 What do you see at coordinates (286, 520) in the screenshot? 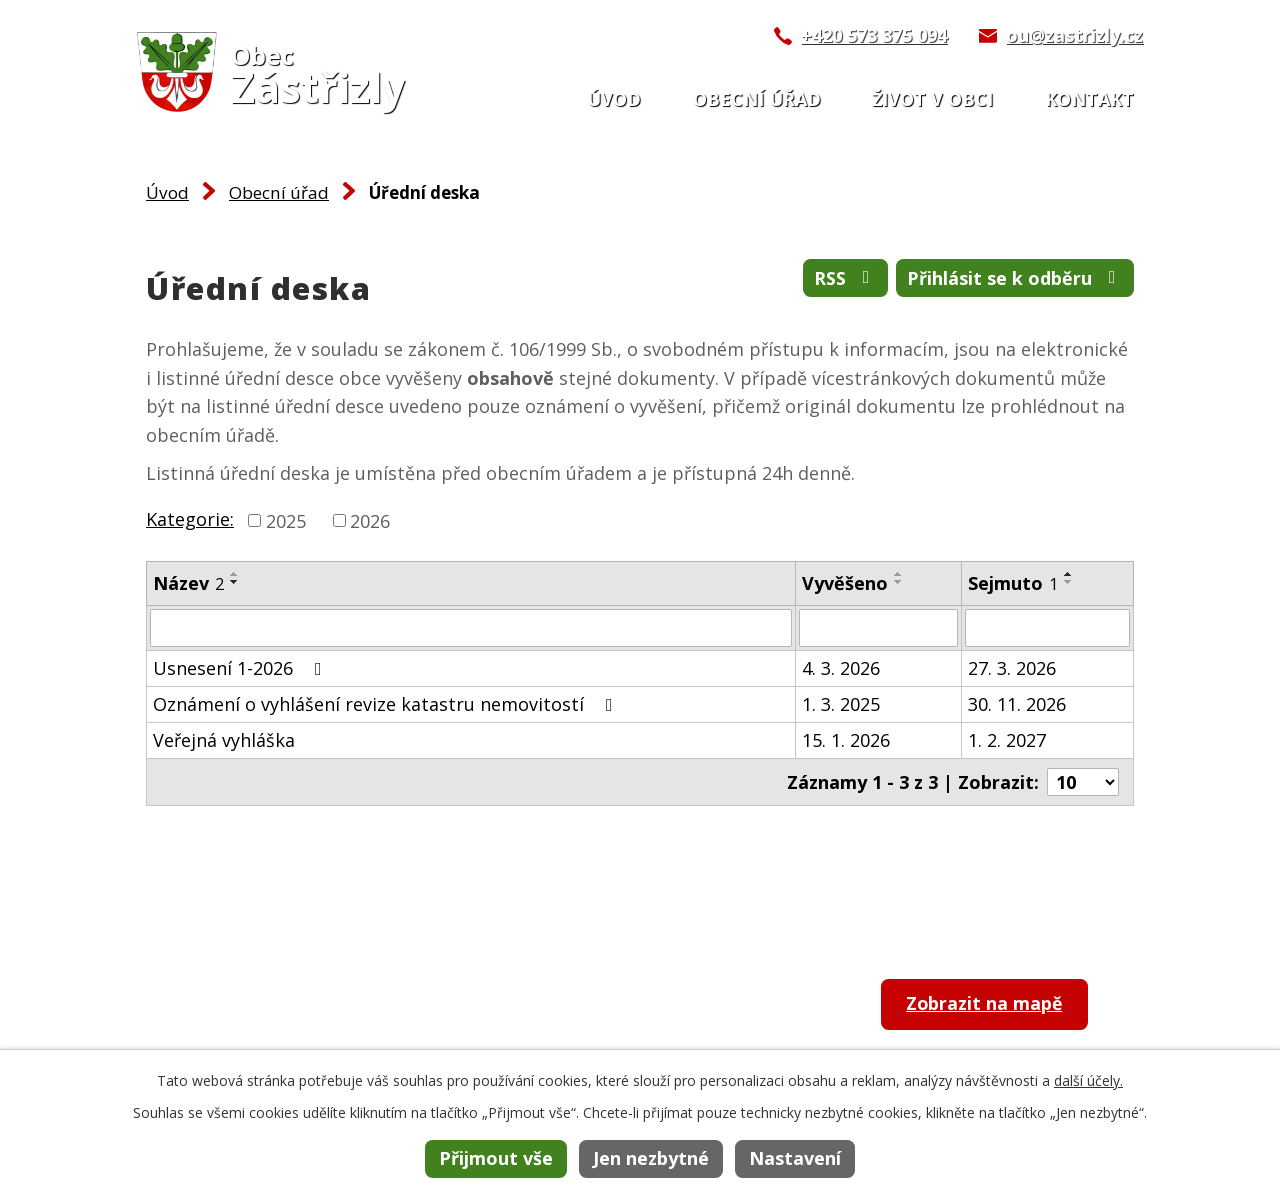
I see `2025` at bounding box center [286, 520].